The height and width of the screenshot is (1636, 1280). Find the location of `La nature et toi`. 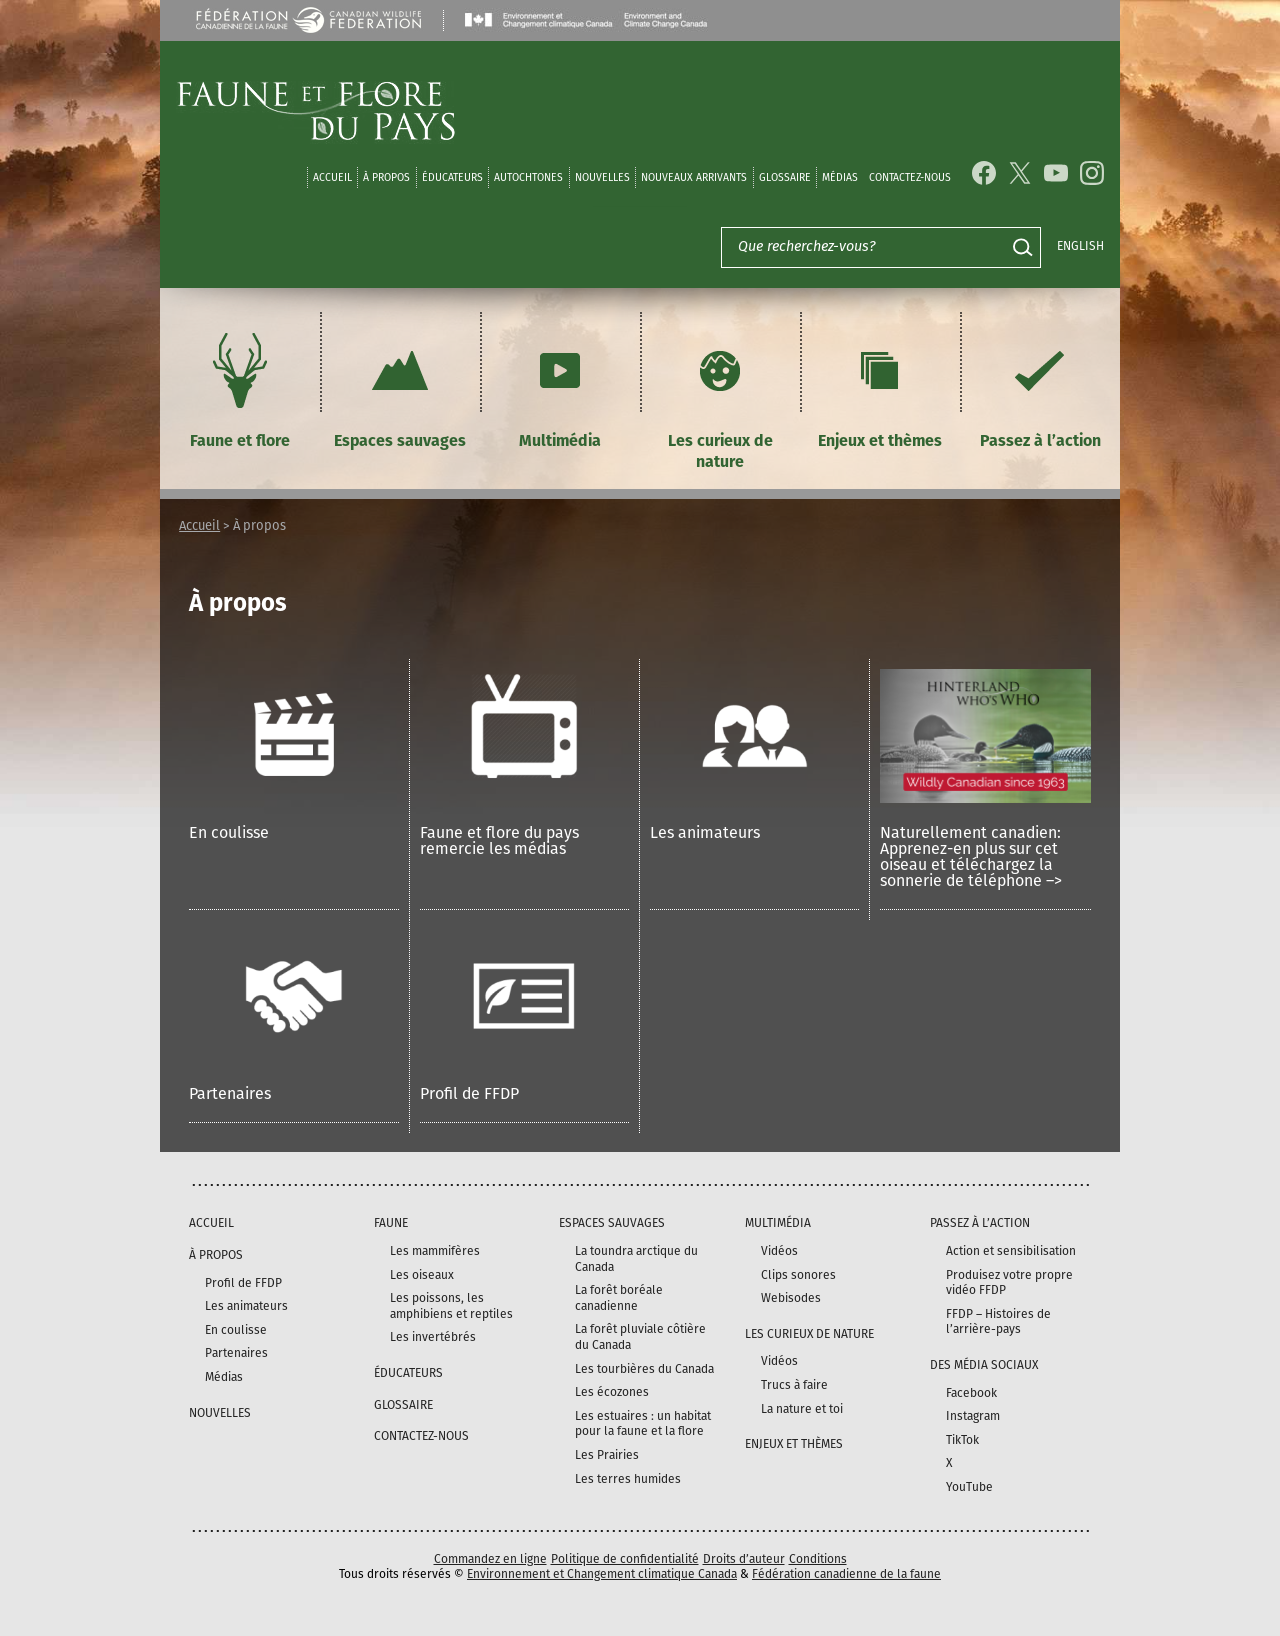

La nature et toi is located at coordinates (802, 1409).